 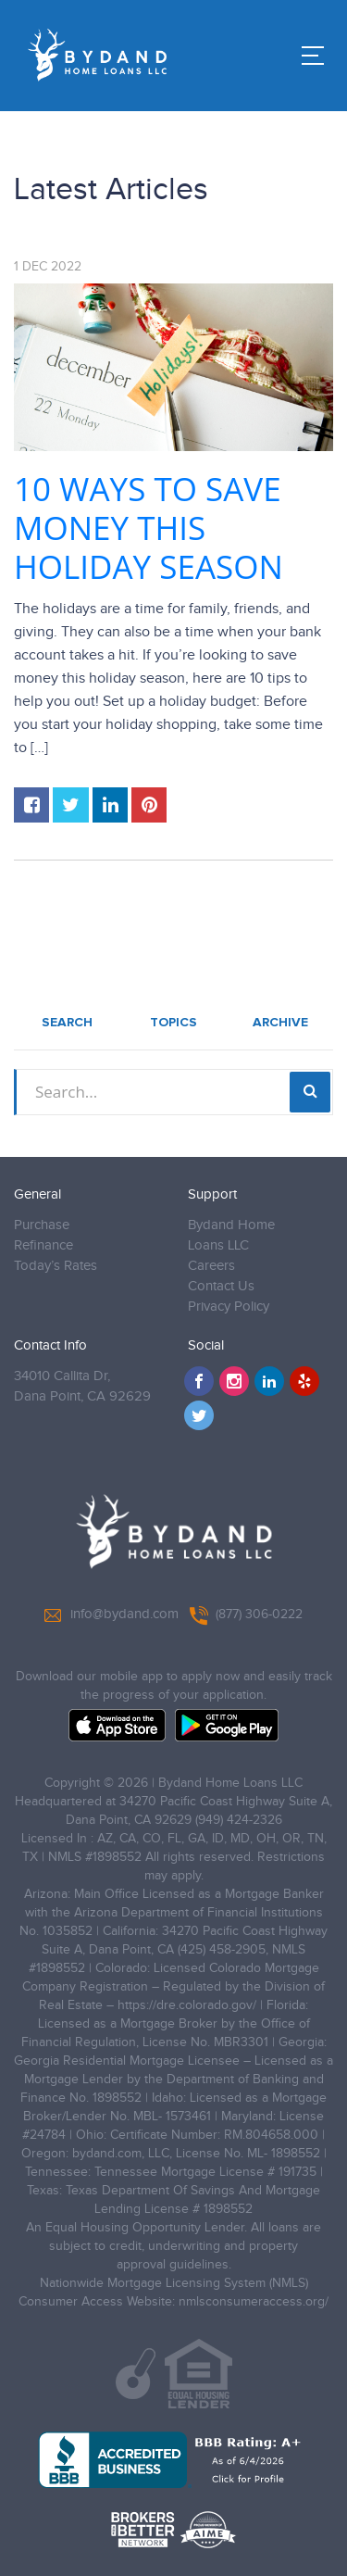 What do you see at coordinates (41, 1225) in the screenshot?
I see `Purchase` at bounding box center [41, 1225].